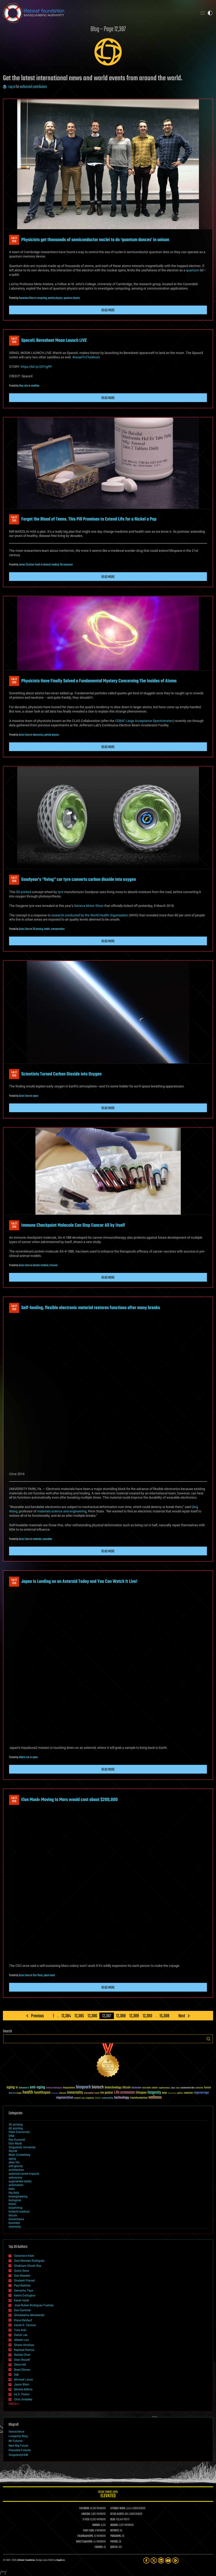 The width and height of the screenshot is (216, 2576). Describe the element at coordinates (178, 2088) in the screenshot. I see `Death [Death (25 items)]` at that location.